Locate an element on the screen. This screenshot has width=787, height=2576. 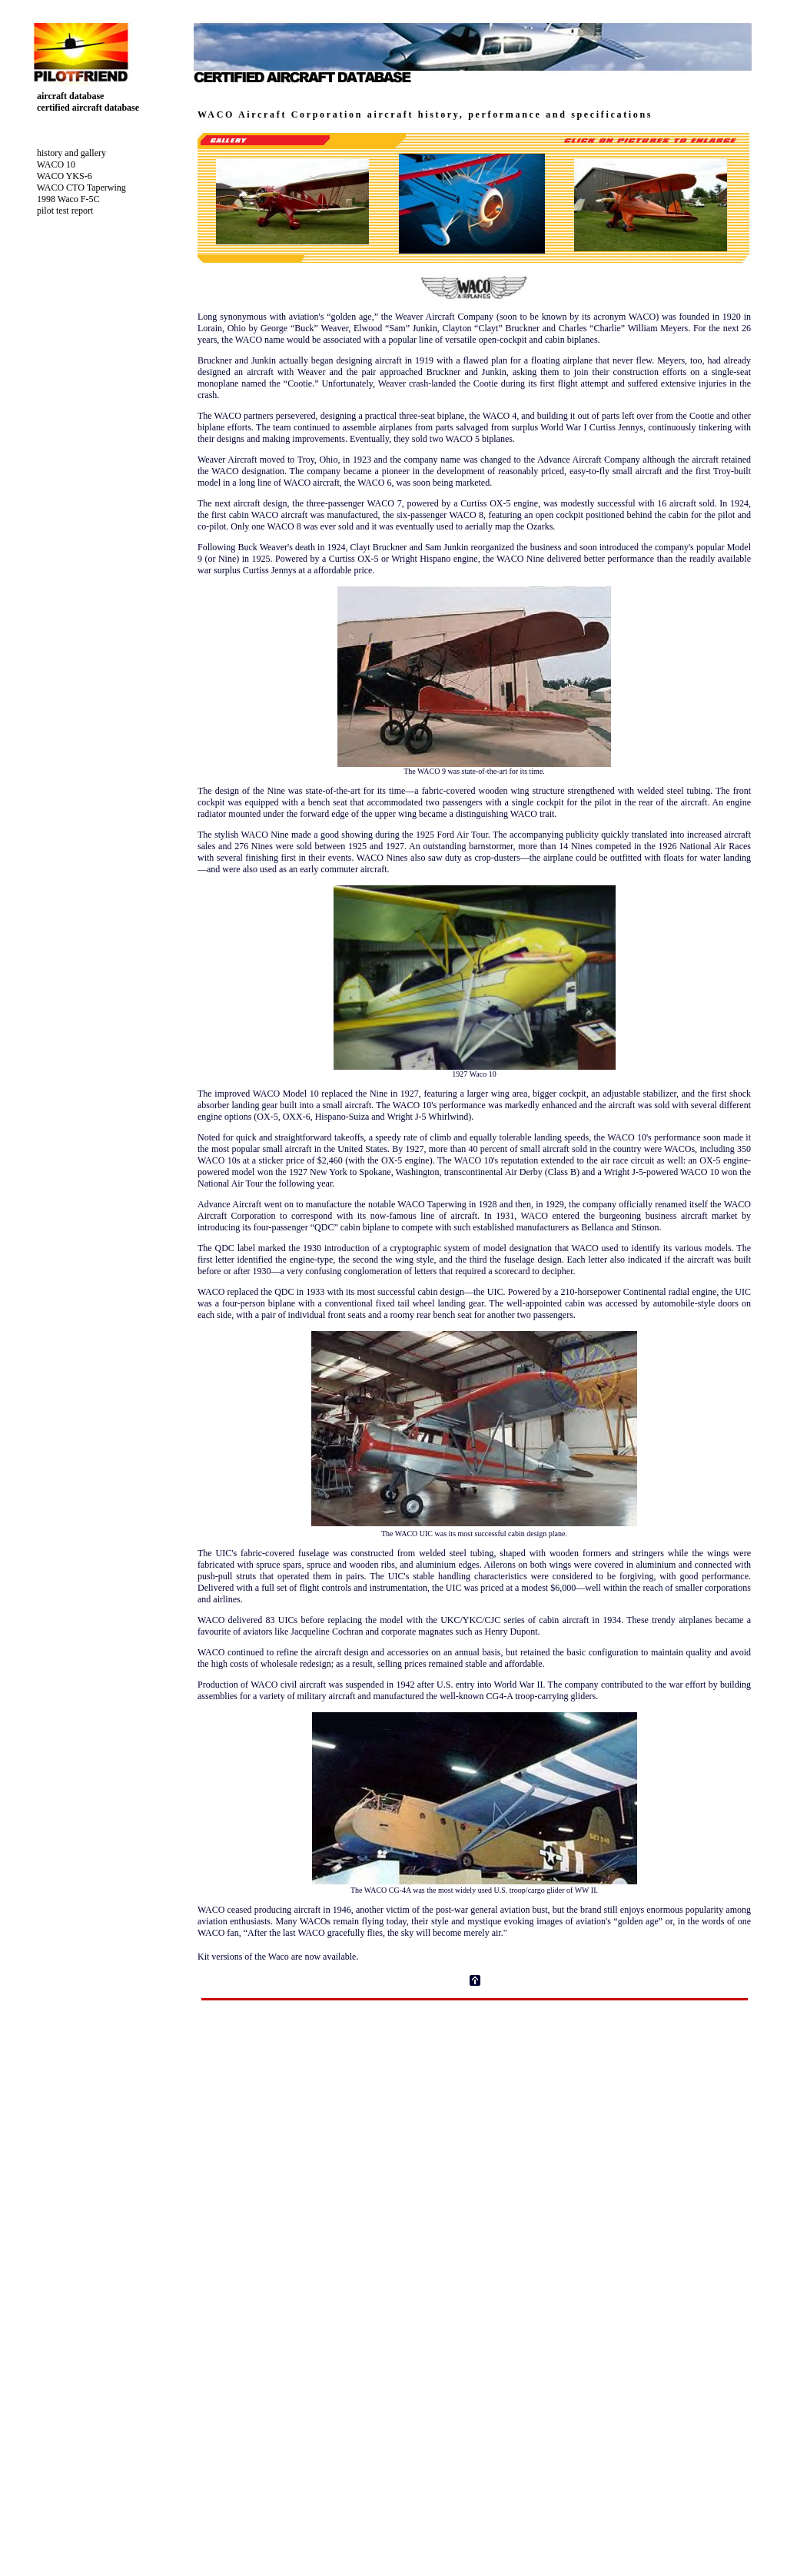
WACO 10 is located at coordinates (50, 164).